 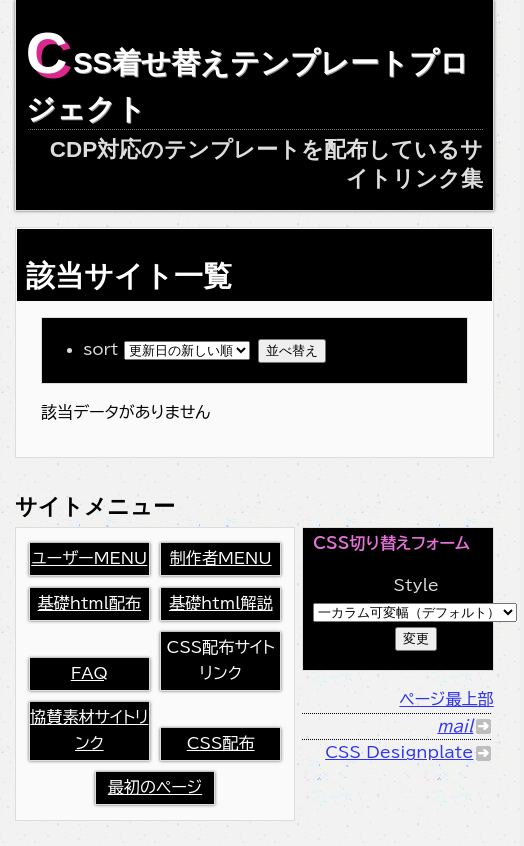 What do you see at coordinates (416, 585) in the screenshot?
I see `Style` at bounding box center [416, 585].